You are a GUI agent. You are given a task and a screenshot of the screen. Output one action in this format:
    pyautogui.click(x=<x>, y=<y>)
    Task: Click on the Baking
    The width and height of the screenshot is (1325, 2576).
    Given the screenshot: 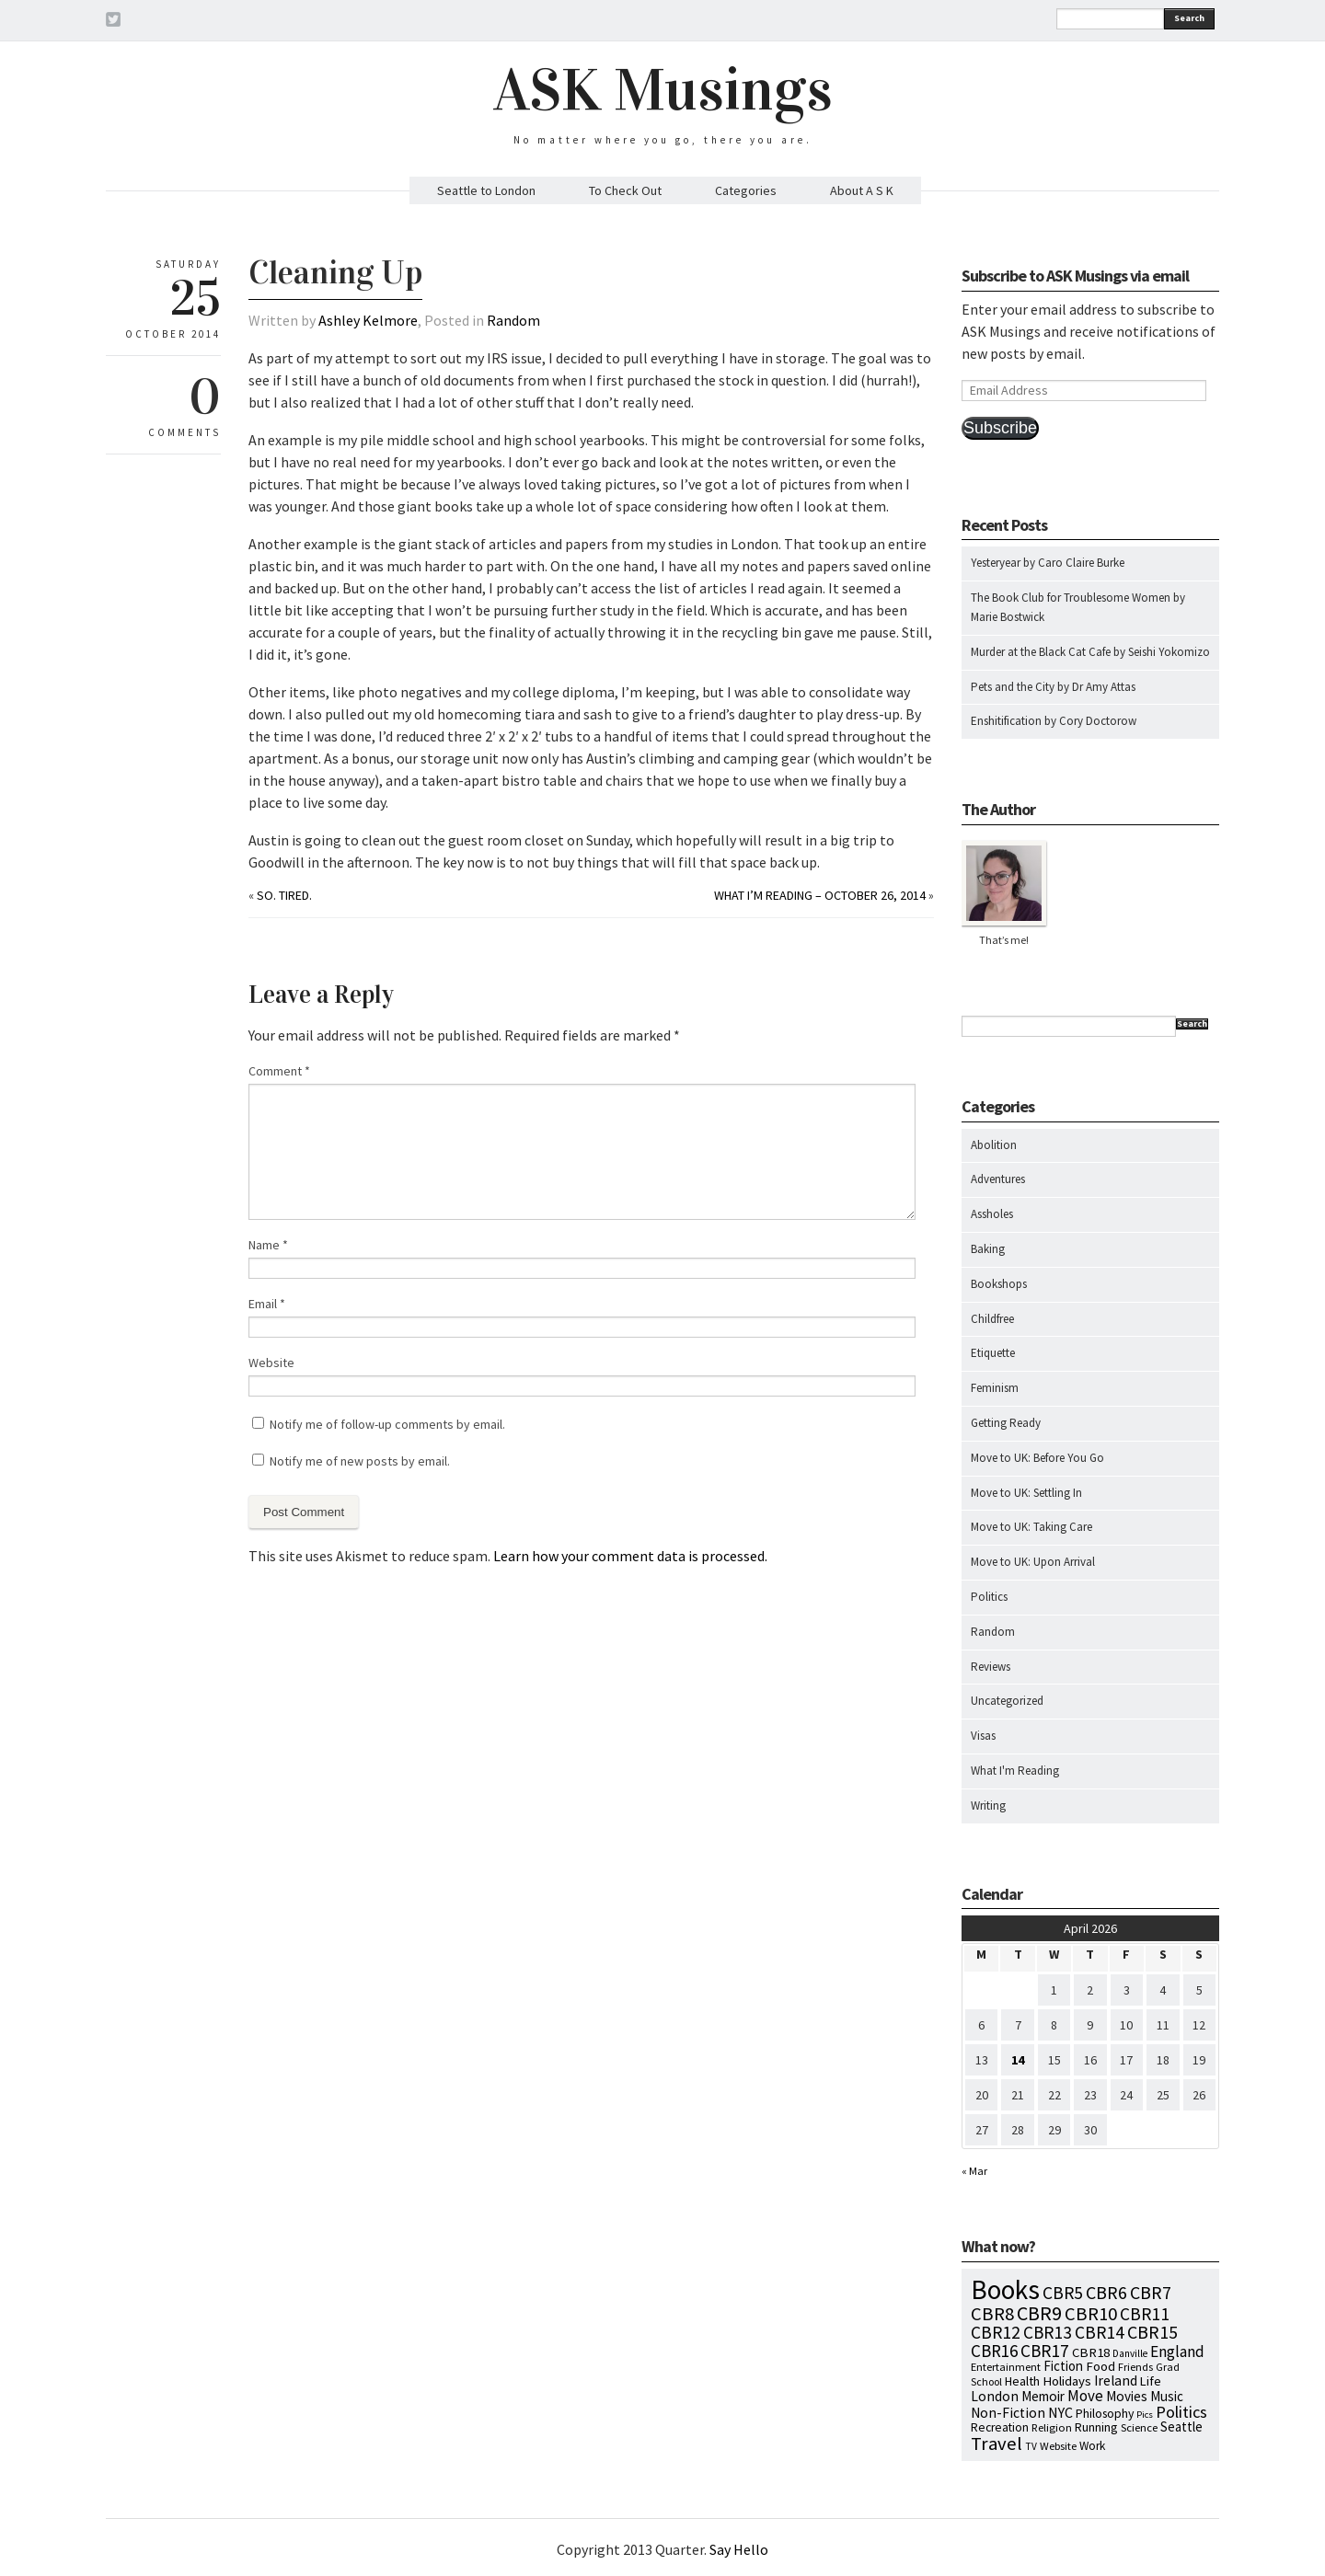 What is the action you would take?
    pyautogui.click(x=988, y=1249)
    